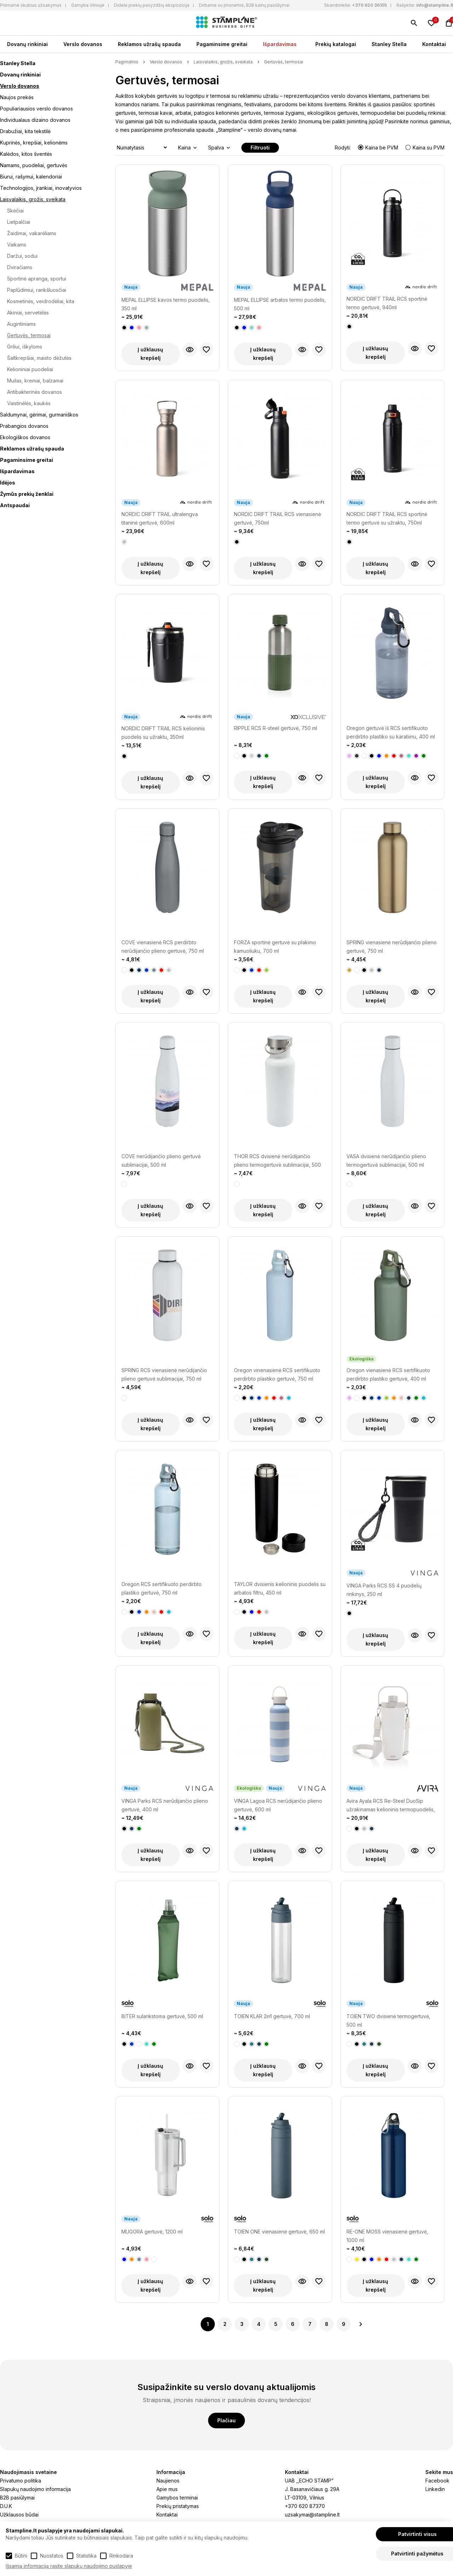 The height and width of the screenshot is (2576, 453). I want to click on Naujienos, so click(167, 2481).